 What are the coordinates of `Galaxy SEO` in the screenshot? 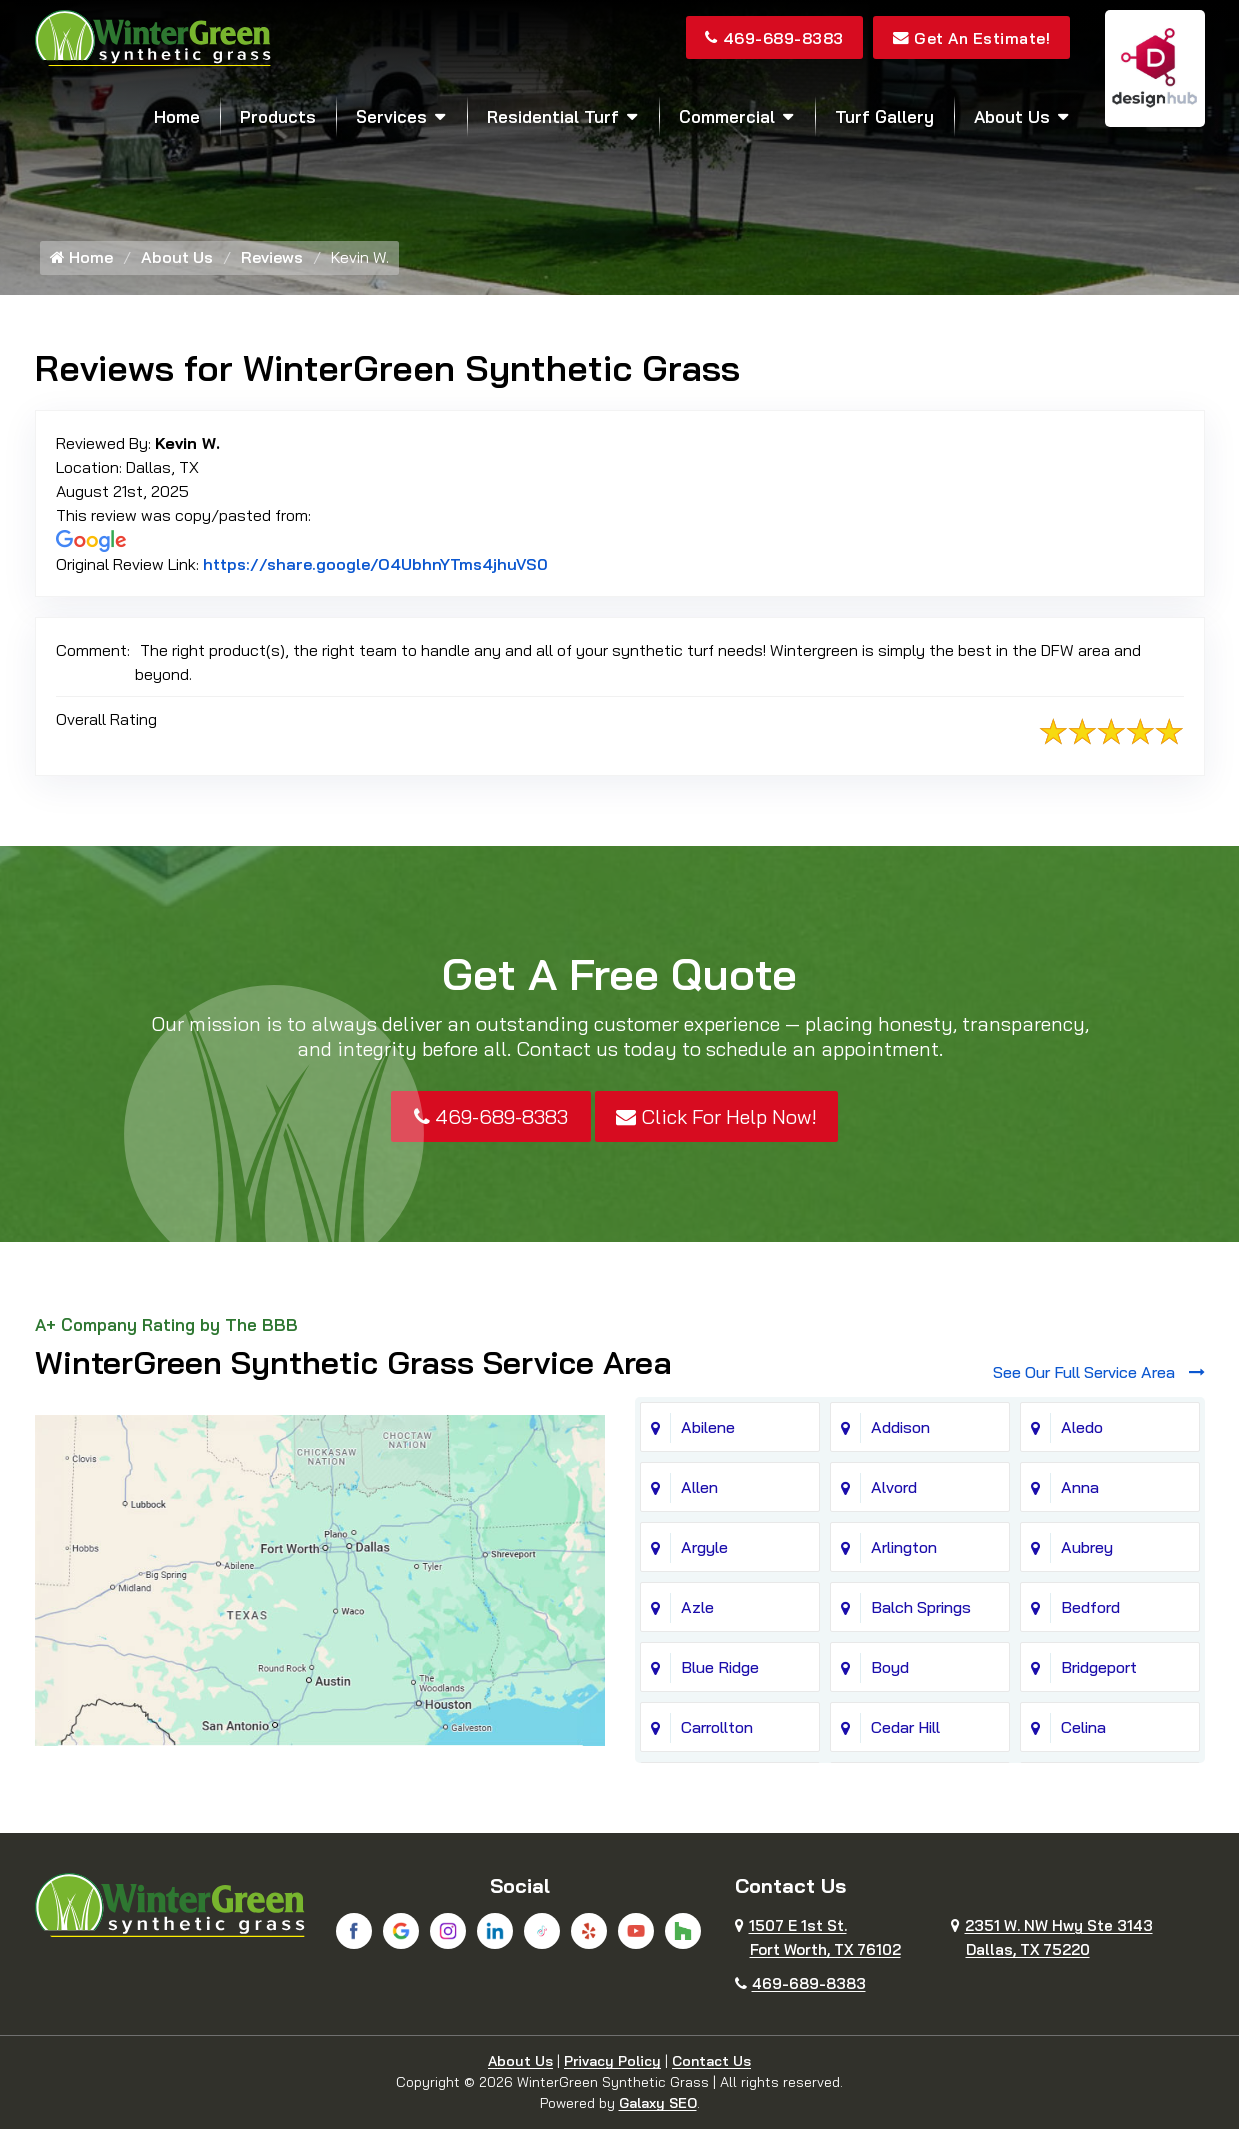 It's located at (658, 2109).